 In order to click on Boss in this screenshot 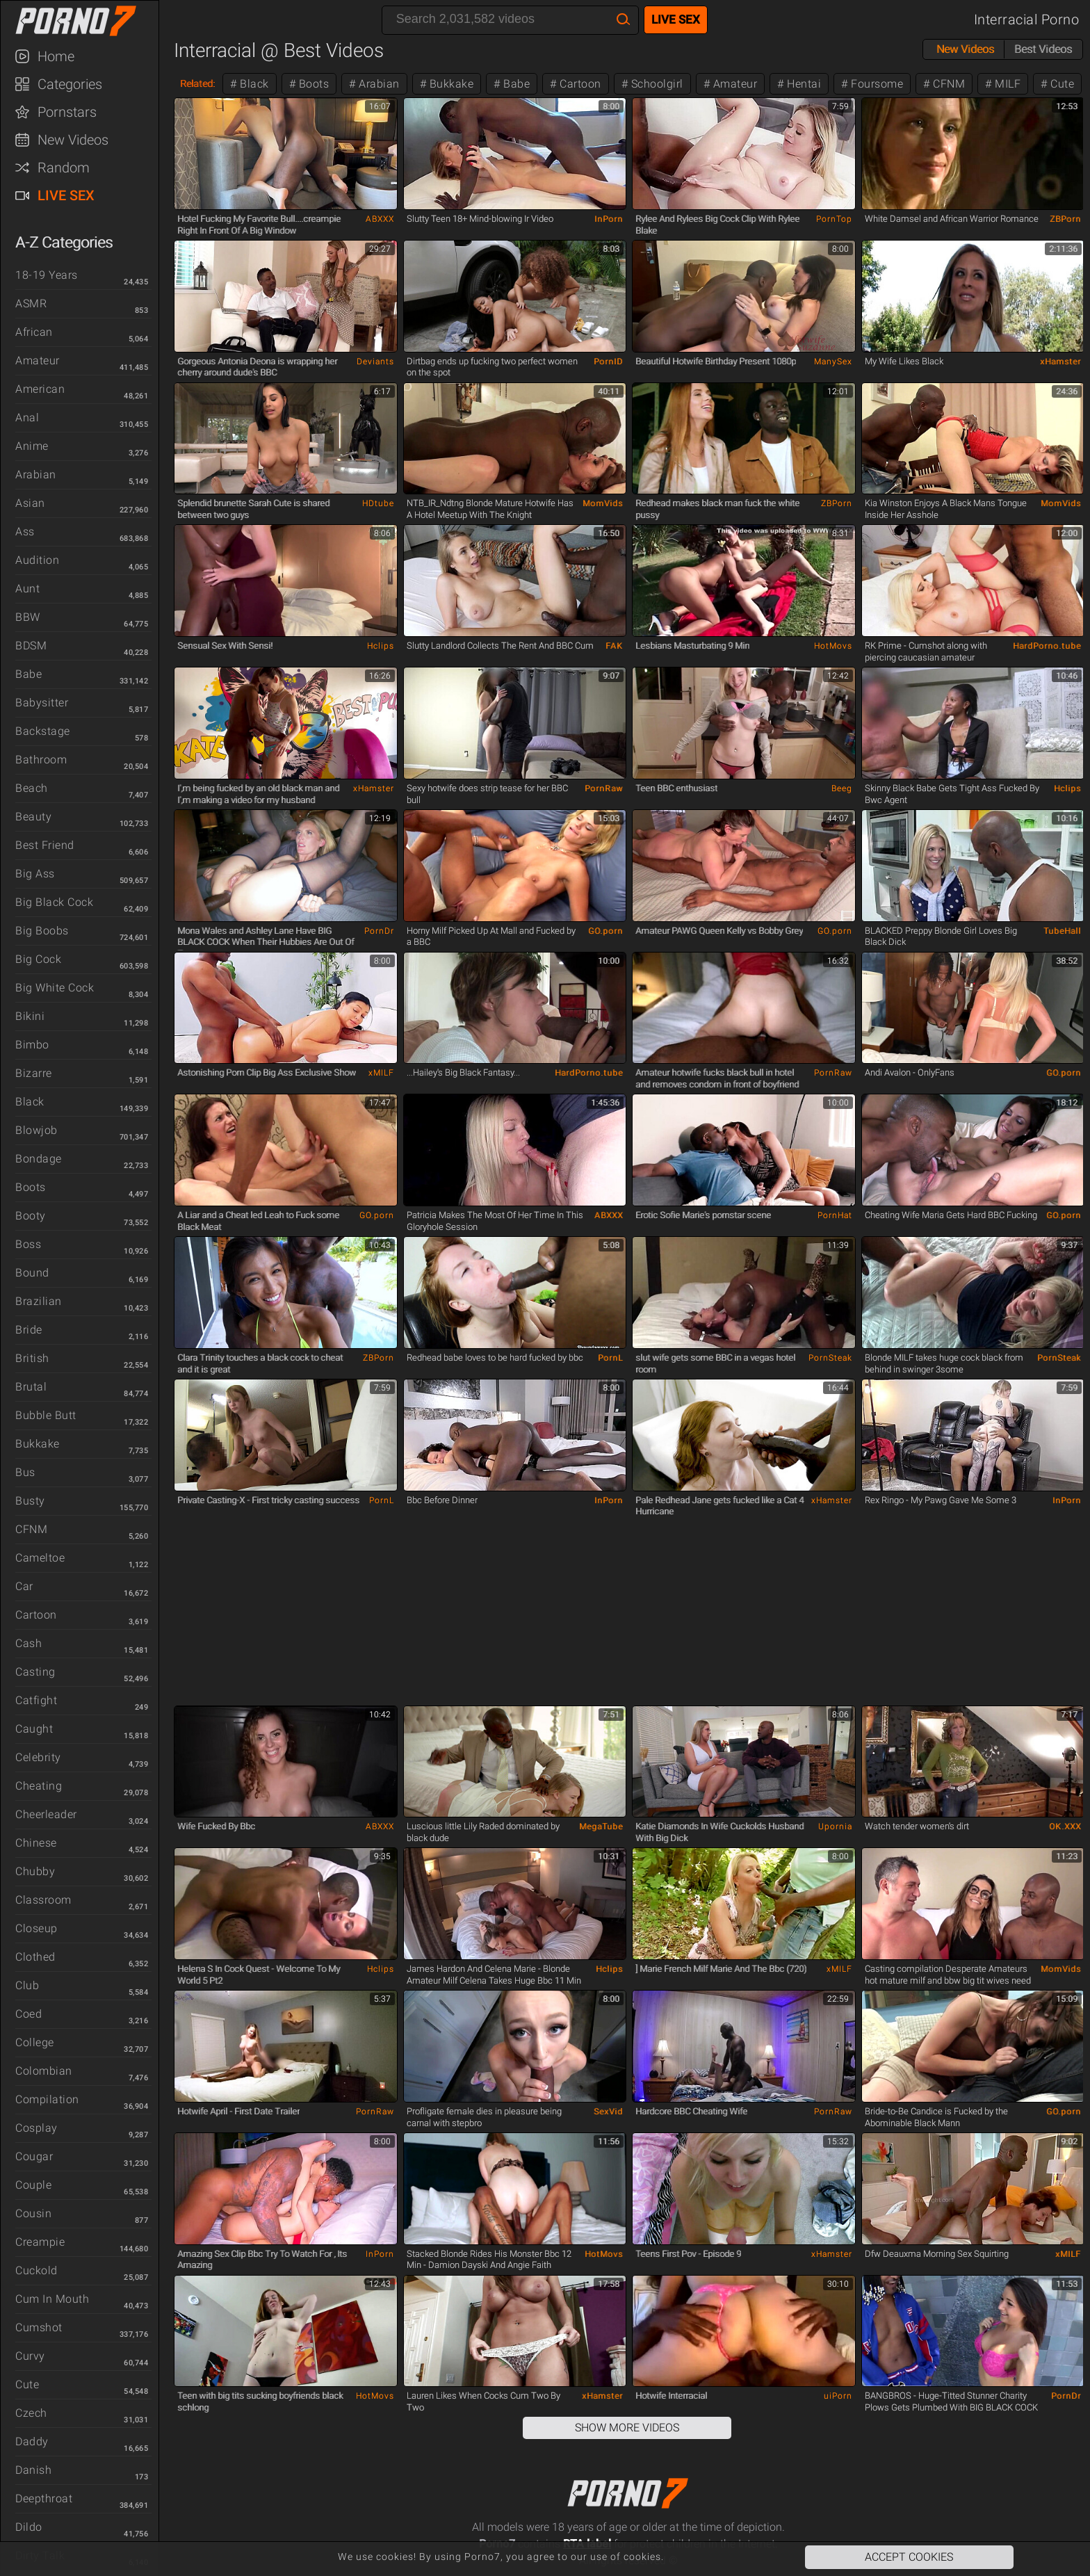, I will do `click(28, 1244)`.